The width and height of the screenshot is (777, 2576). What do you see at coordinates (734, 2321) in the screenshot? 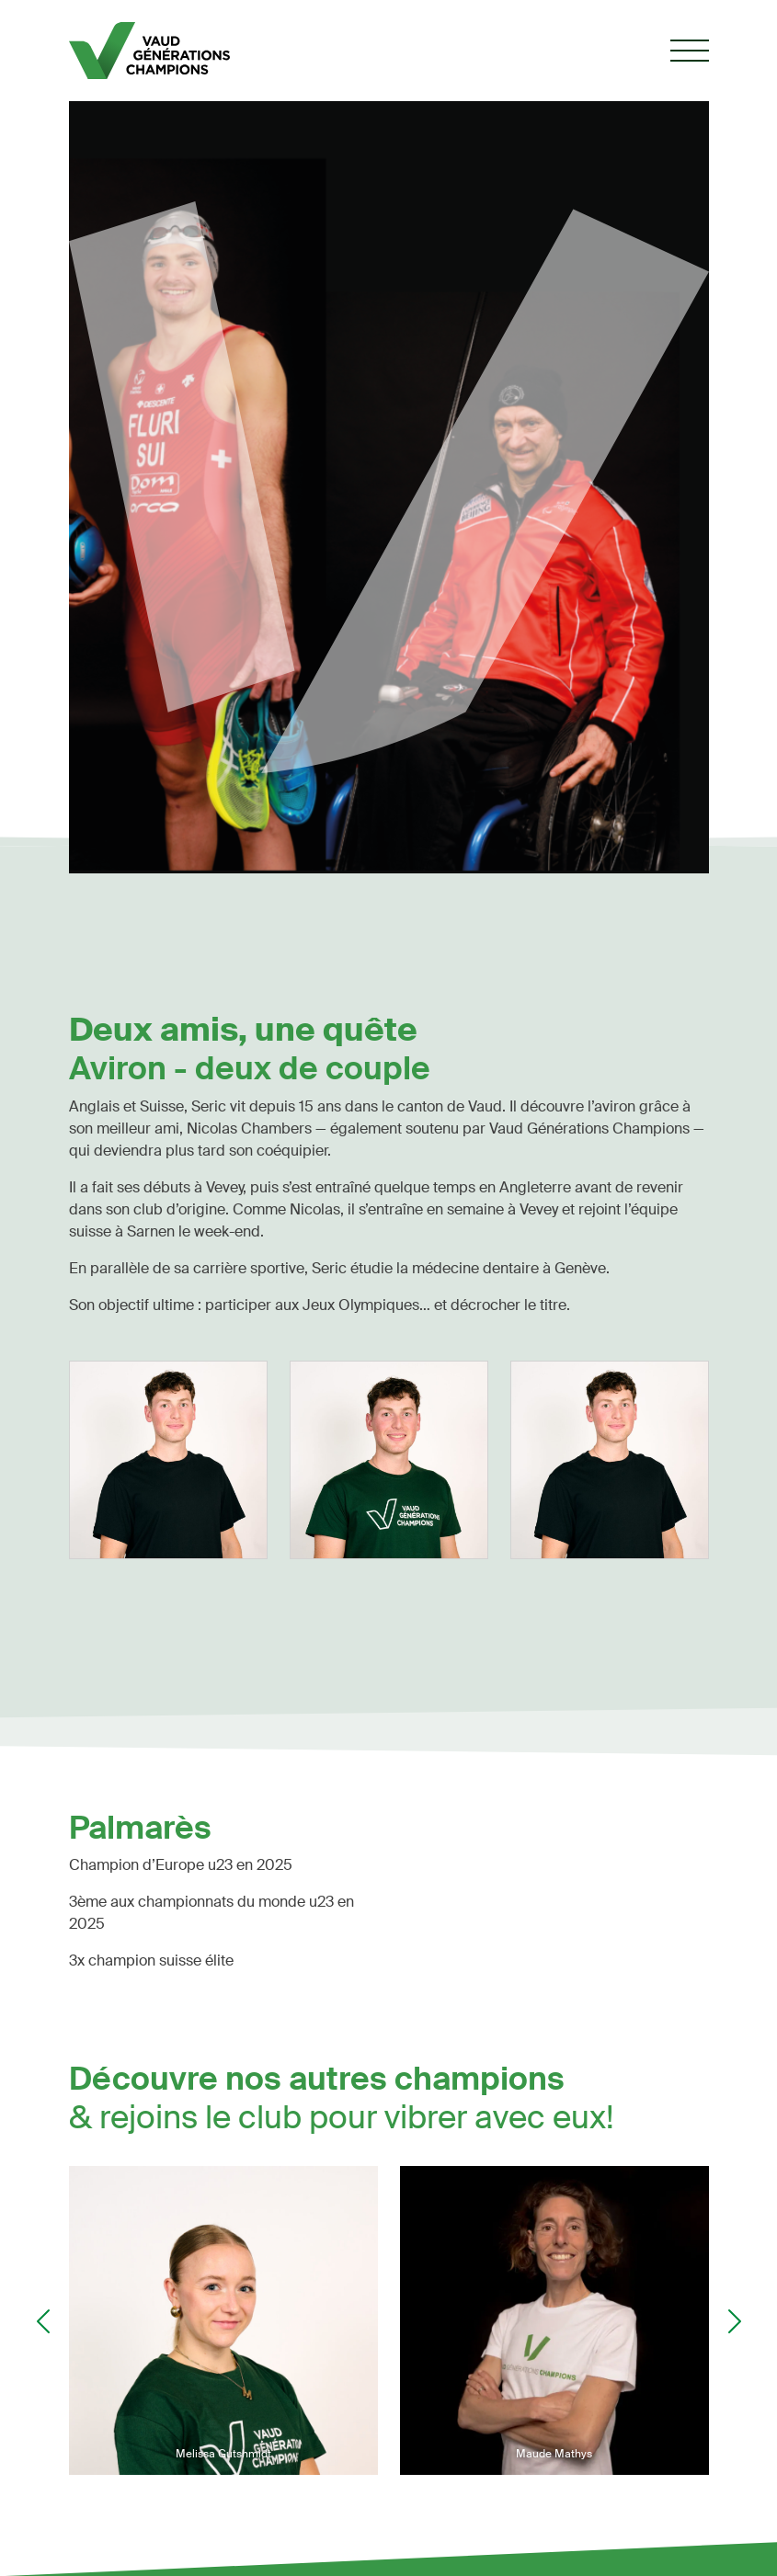
I see `Next` at bounding box center [734, 2321].